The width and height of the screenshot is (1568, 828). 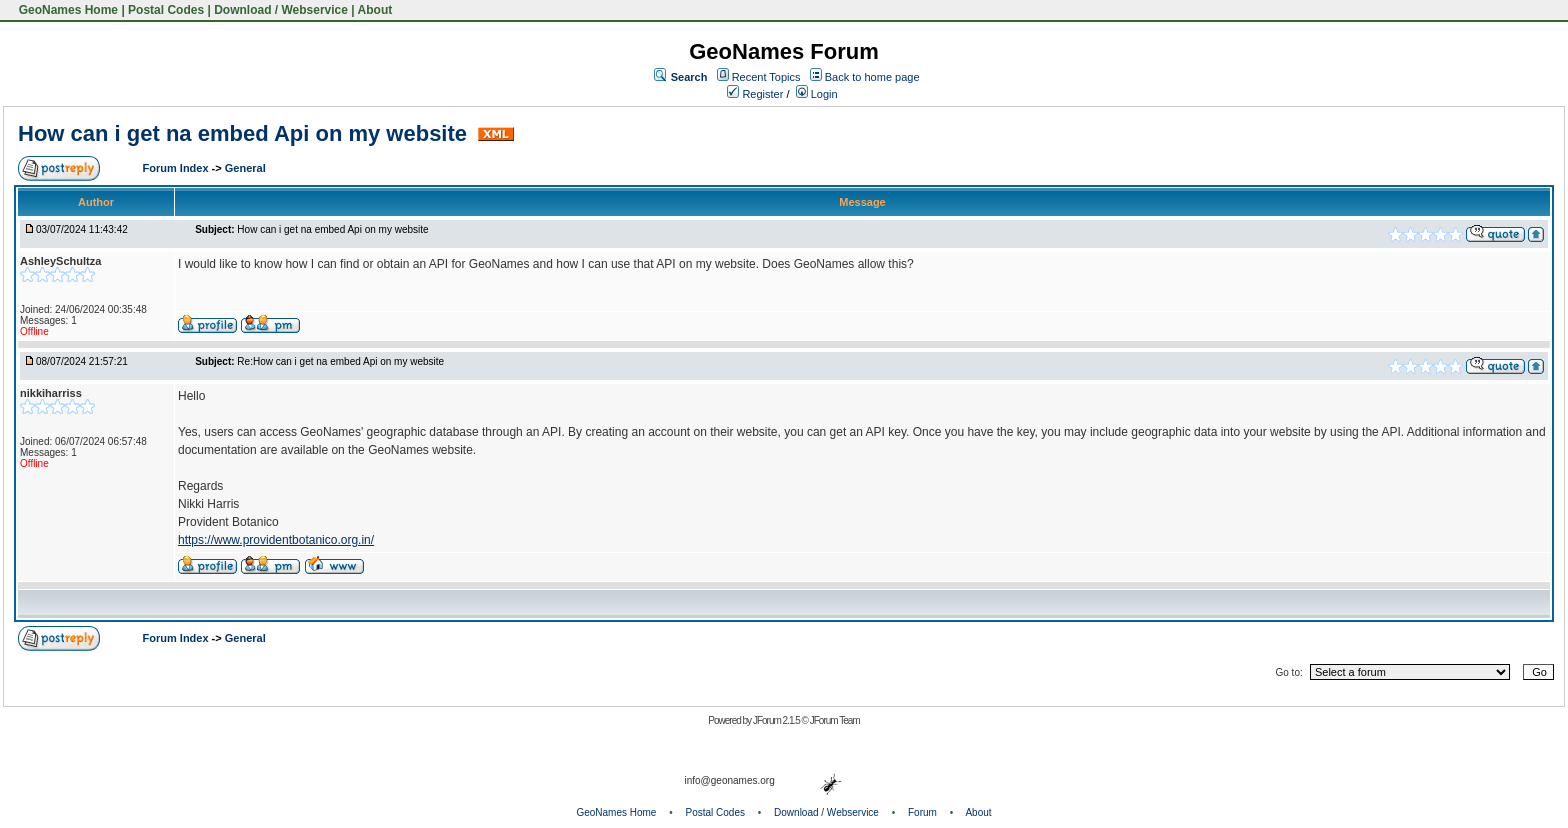 I want to click on Register, so click(x=755, y=94).